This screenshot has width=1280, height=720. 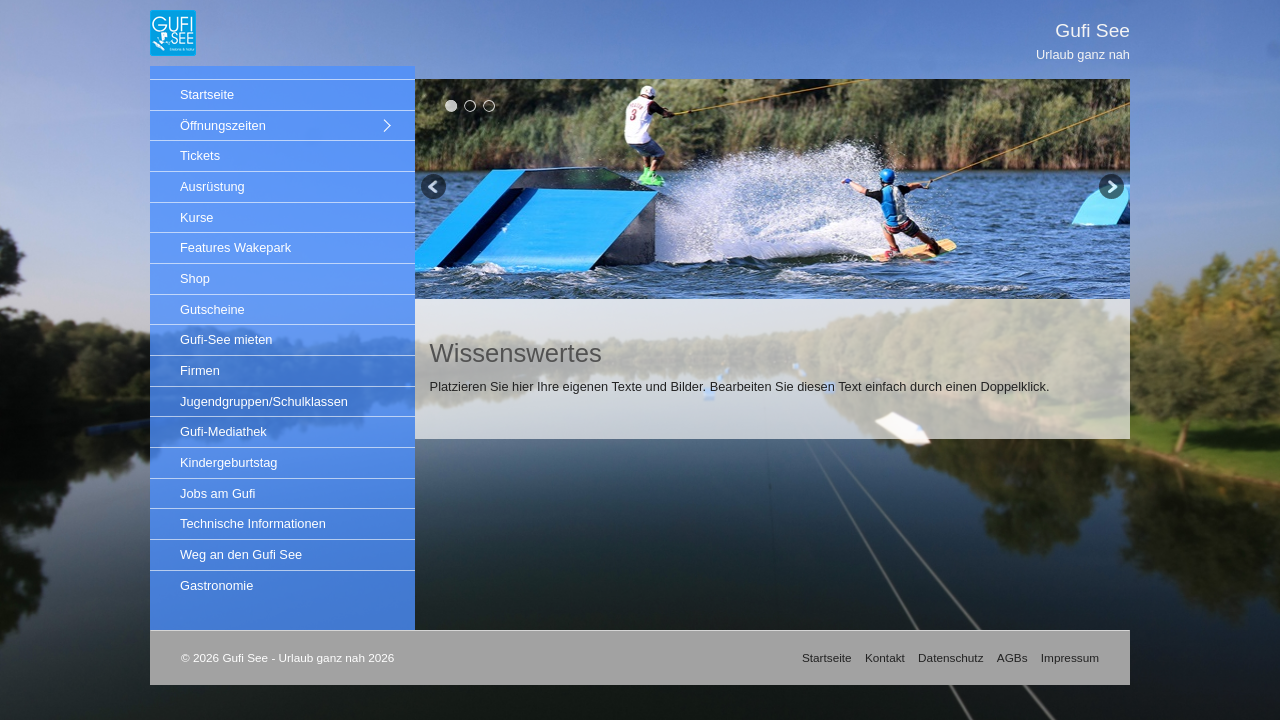 What do you see at coordinates (200, 370) in the screenshot?
I see `Firmen` at bounding box center [200, 370].